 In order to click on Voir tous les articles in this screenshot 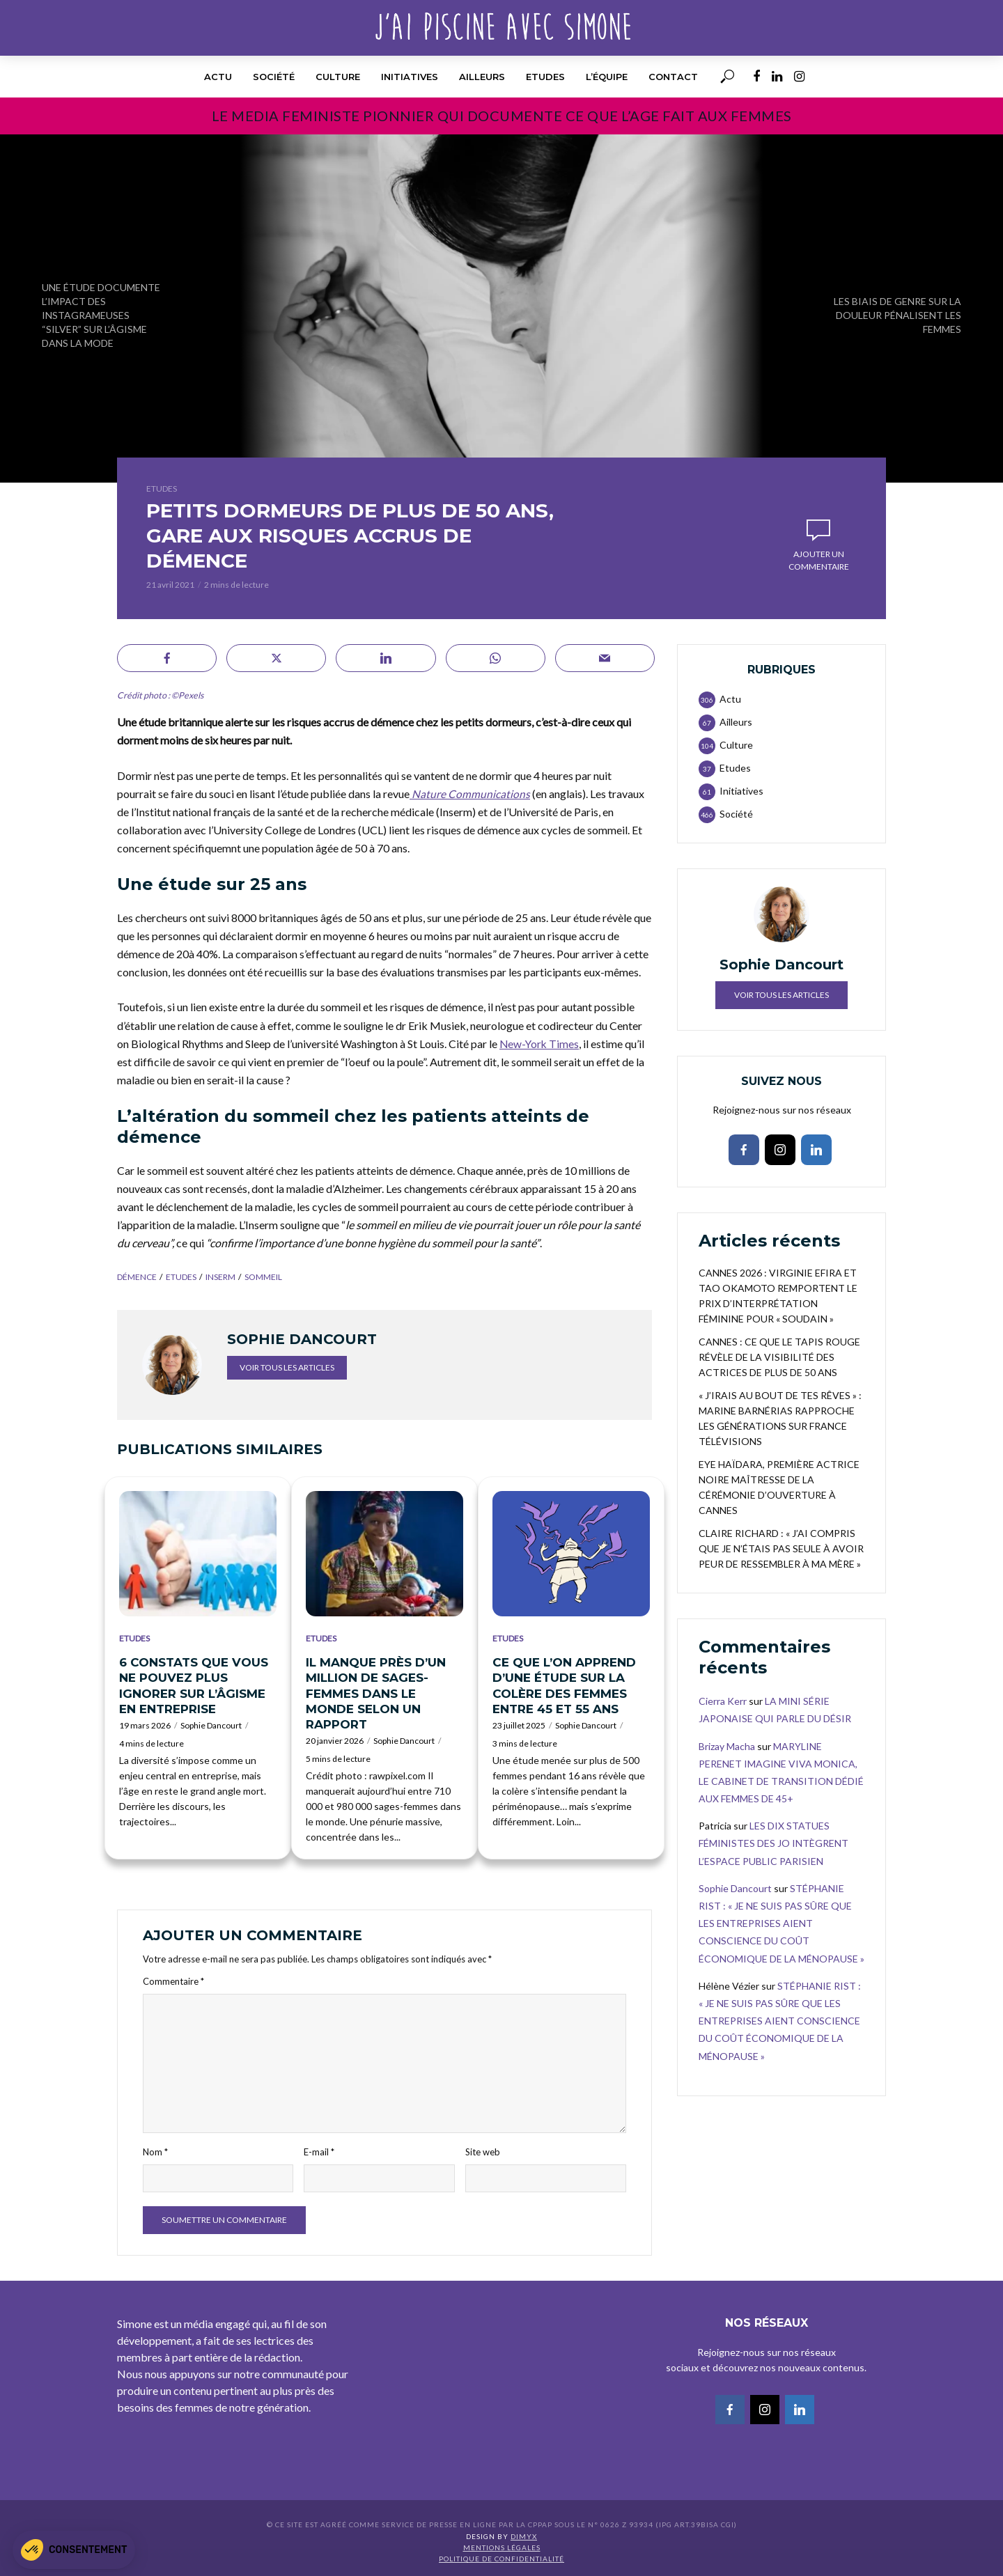, I will do `click(287, 1367)`.